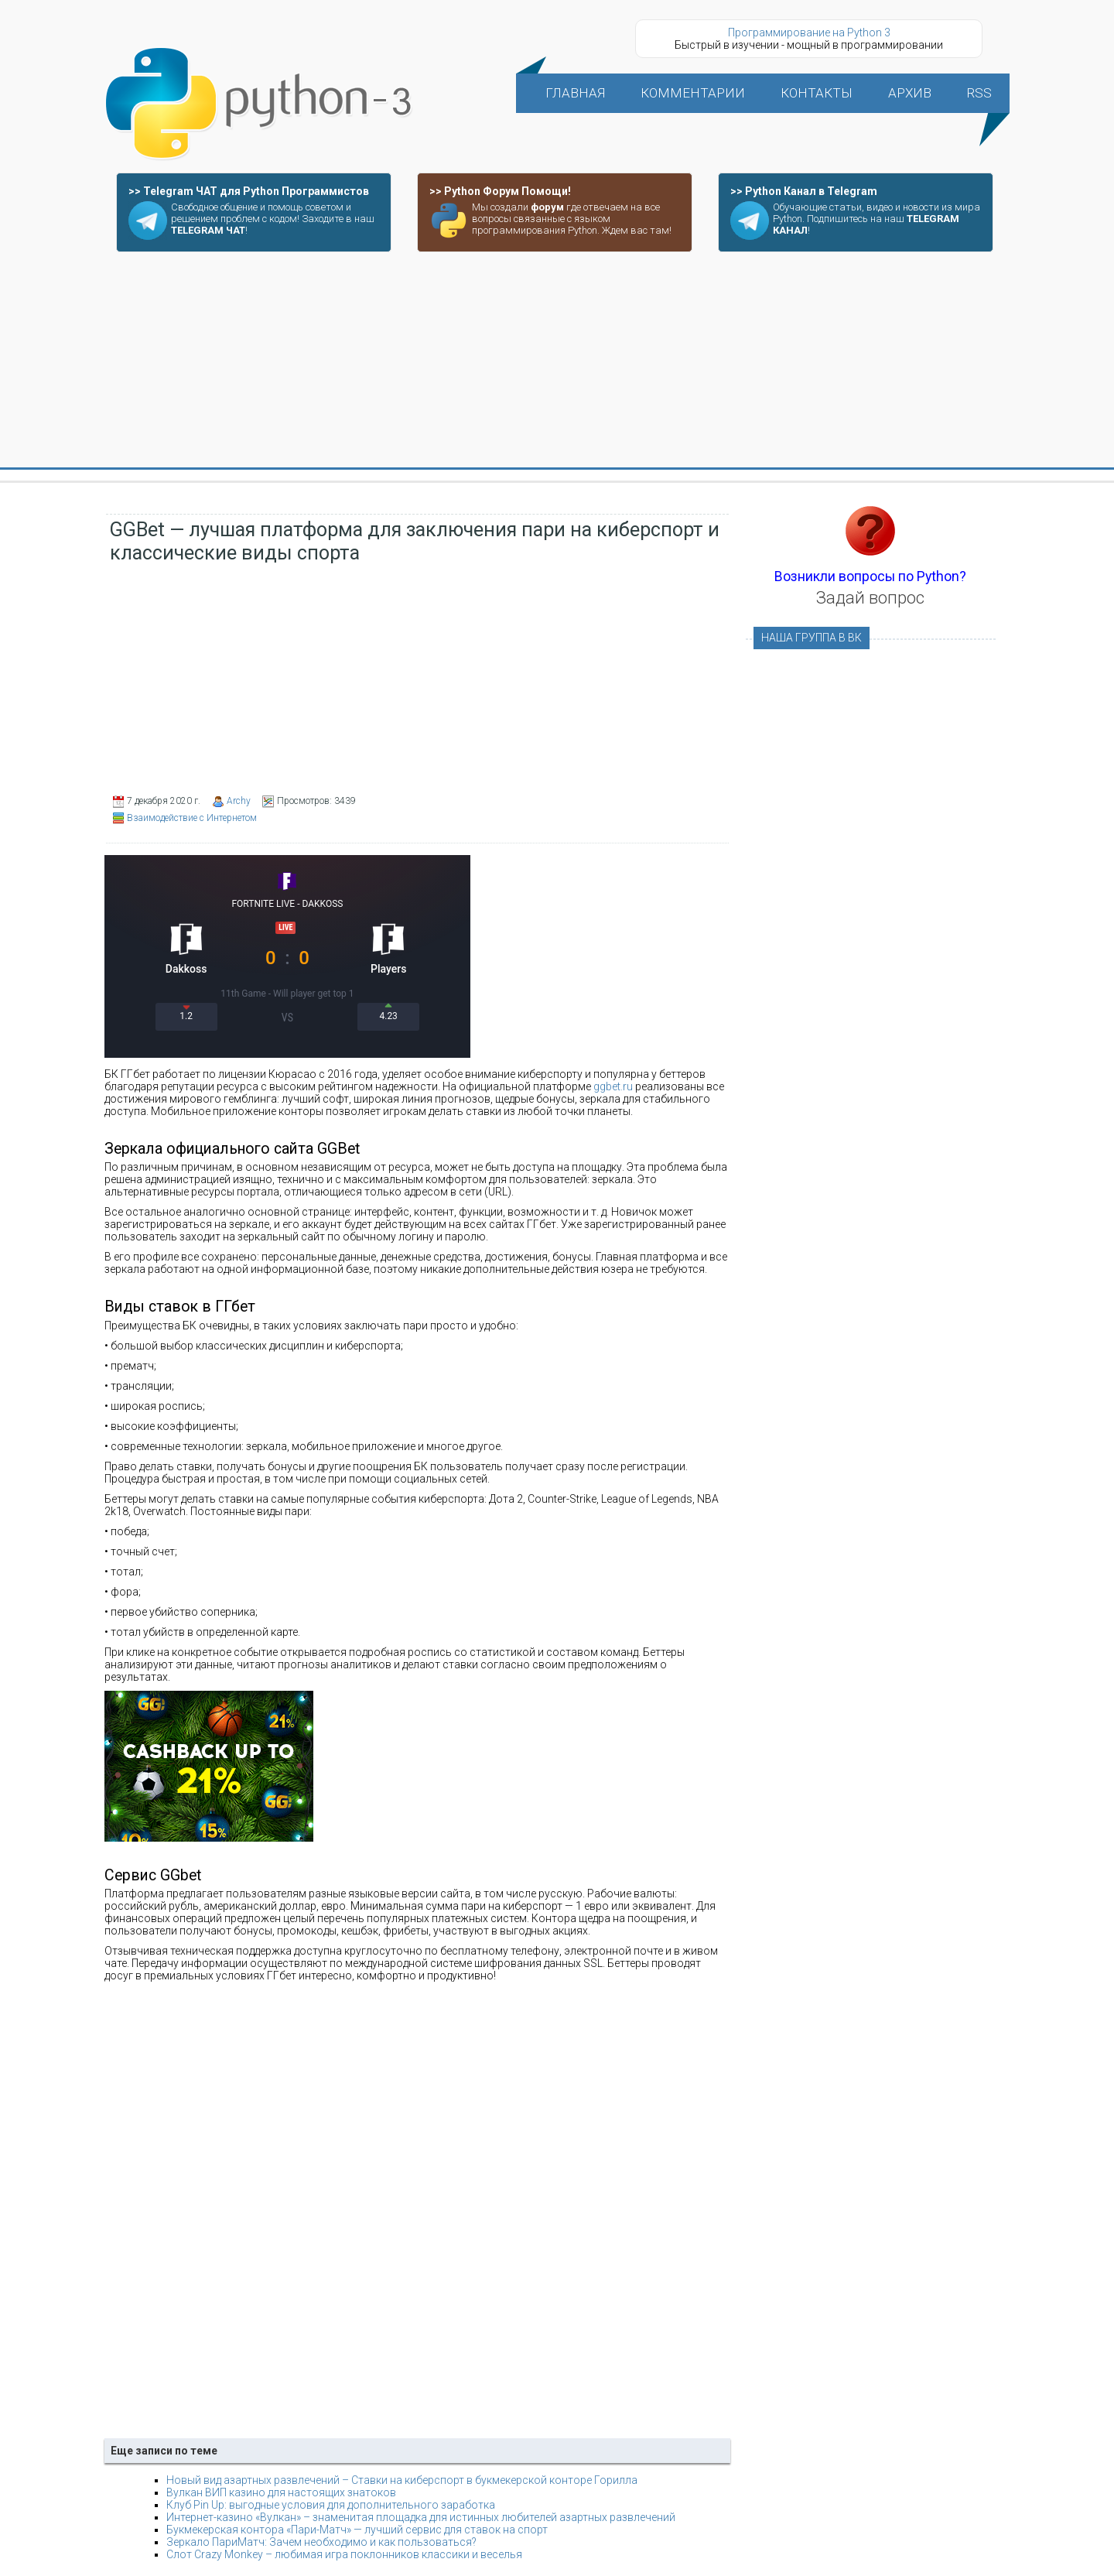 This screenshot has height=2576, width=1114. Describe the element at coordinates (803, 191) in the screenshot. I see `>> Python Канал в Telegram` at that location.